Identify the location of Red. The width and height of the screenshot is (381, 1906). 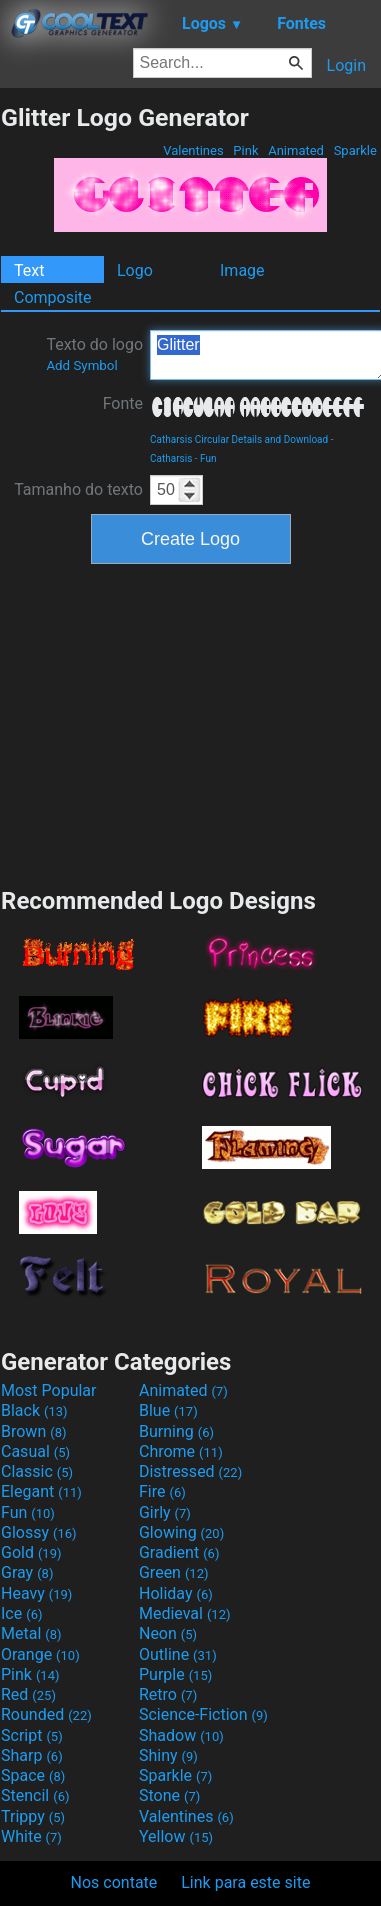
(28, 1694).